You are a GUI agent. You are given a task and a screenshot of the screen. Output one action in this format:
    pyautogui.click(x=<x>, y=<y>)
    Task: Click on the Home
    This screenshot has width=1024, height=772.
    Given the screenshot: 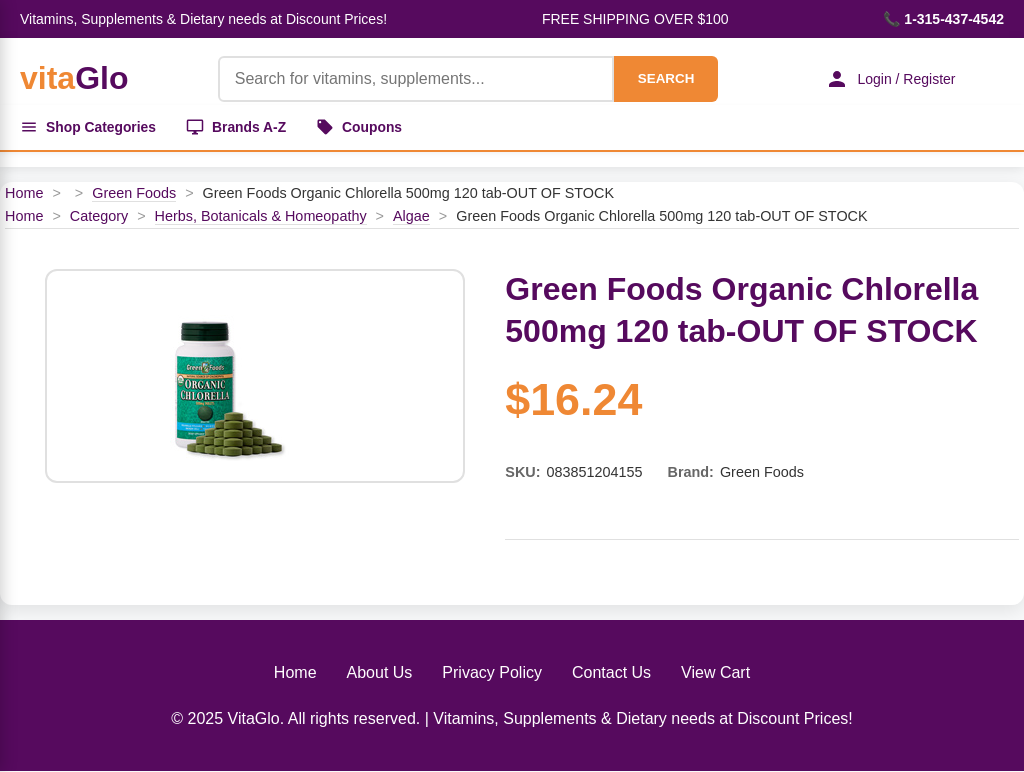 What is the action you would take?
    pyautogui.click(x=24, y=194)
    